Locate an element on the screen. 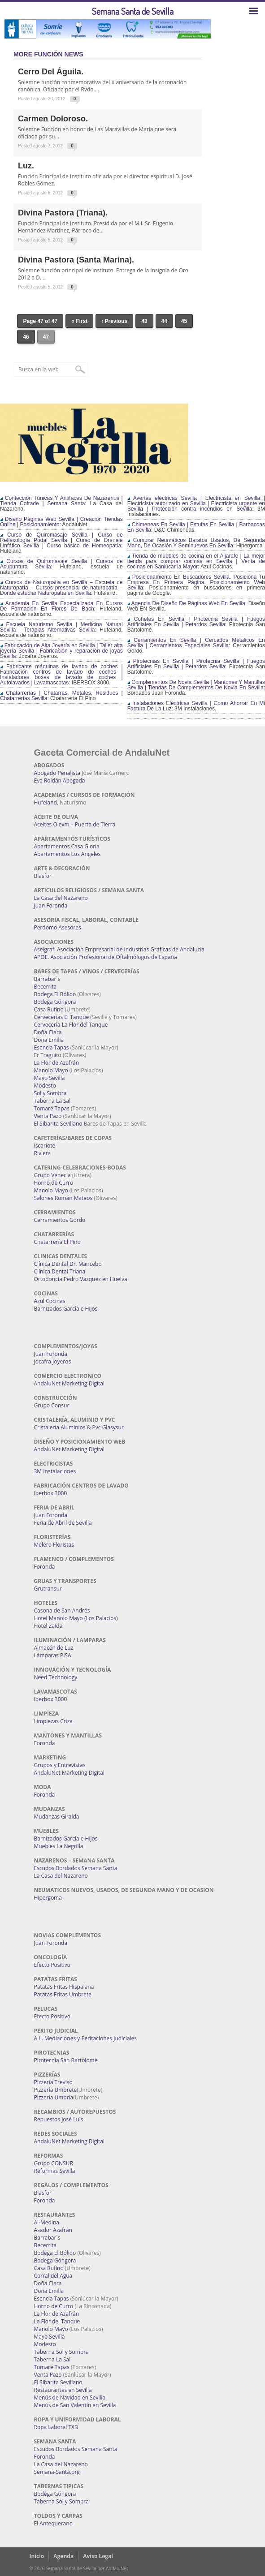  Chatarrerías | Chatarras, Metales, Residuos | Chatarrerías Sevilla: is located at coordinates (61, 695).